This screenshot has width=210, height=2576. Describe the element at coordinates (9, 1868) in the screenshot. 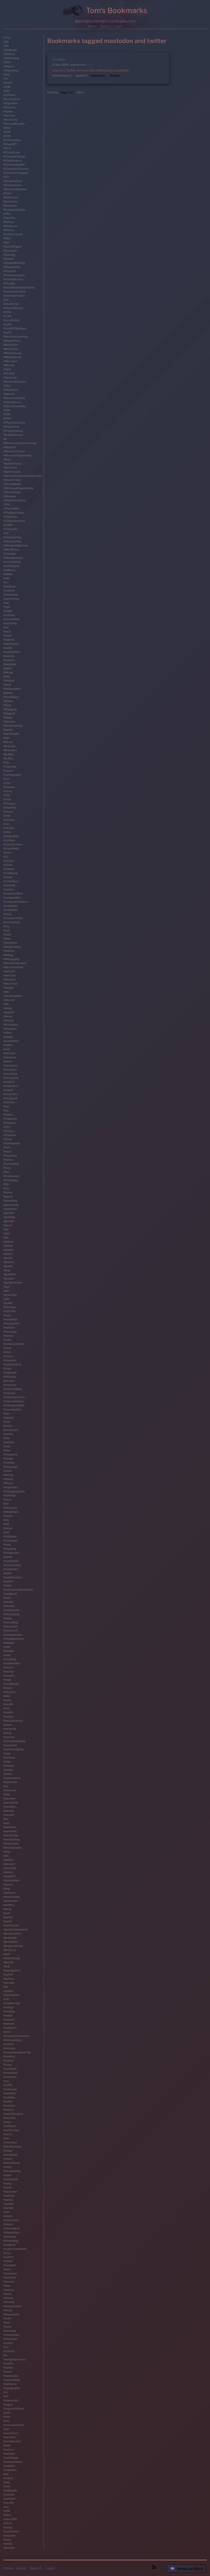

I see `#pixelfed` at that location.